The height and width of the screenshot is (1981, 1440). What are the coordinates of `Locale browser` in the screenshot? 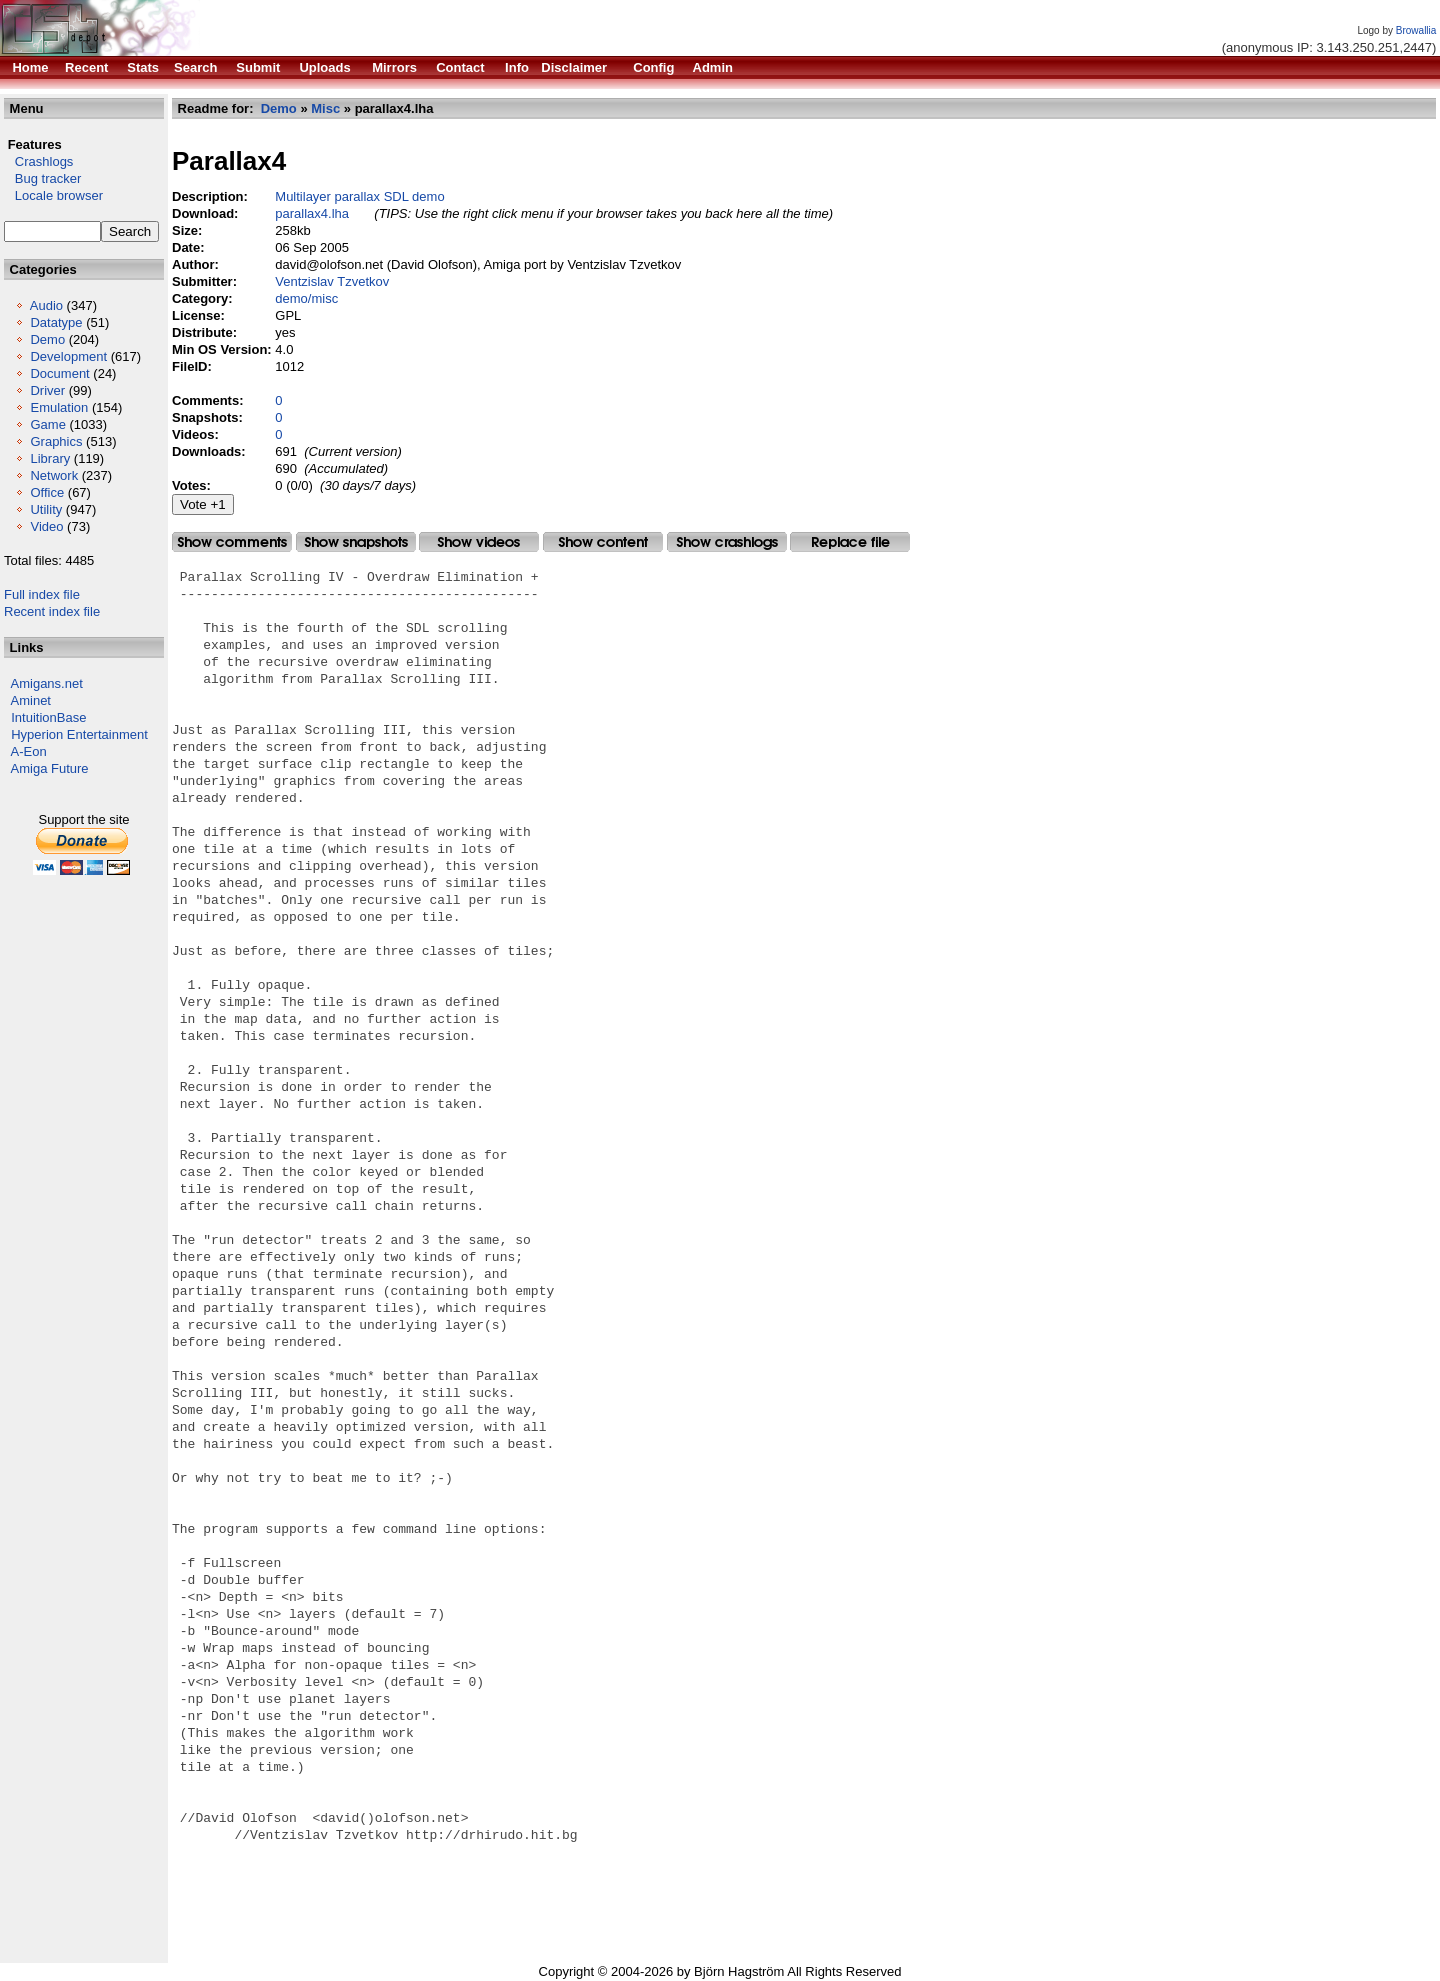 It's located at (53, 195).